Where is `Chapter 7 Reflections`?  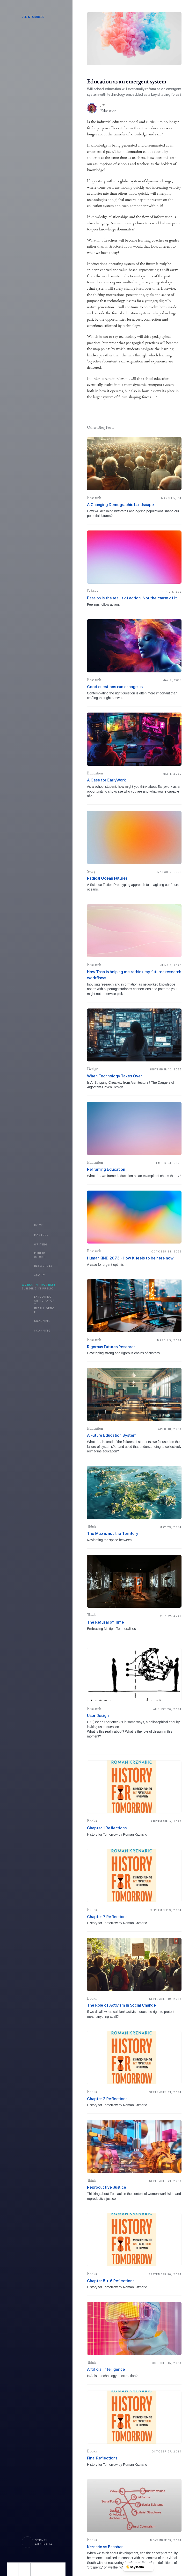 Chapter 7 Reflections is located at coordinates (107, 1916).